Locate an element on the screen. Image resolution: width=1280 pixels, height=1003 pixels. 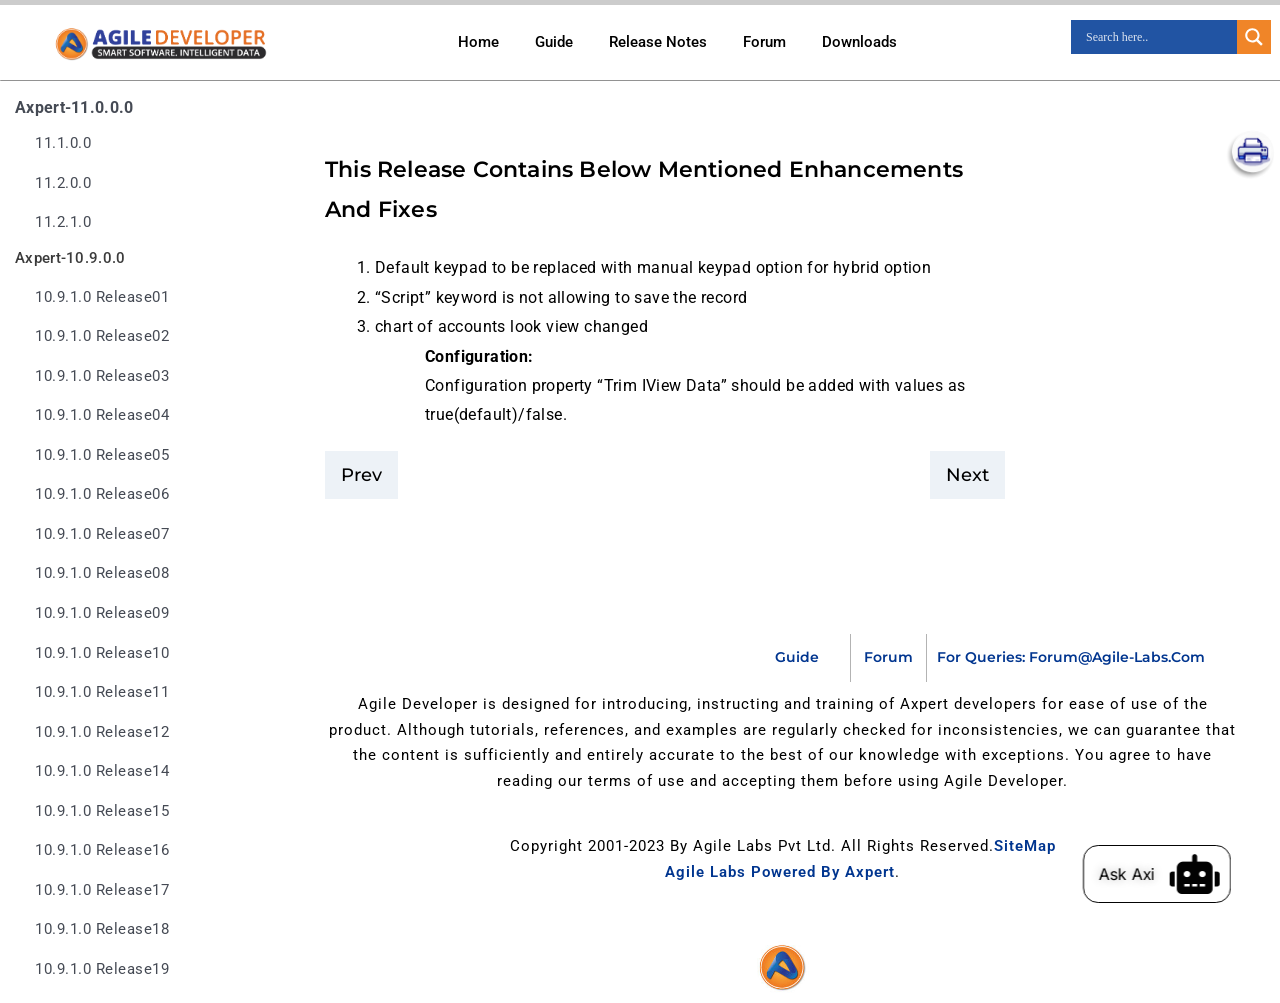
10.9.1.0 release12 is located at coordinates (102, 732).